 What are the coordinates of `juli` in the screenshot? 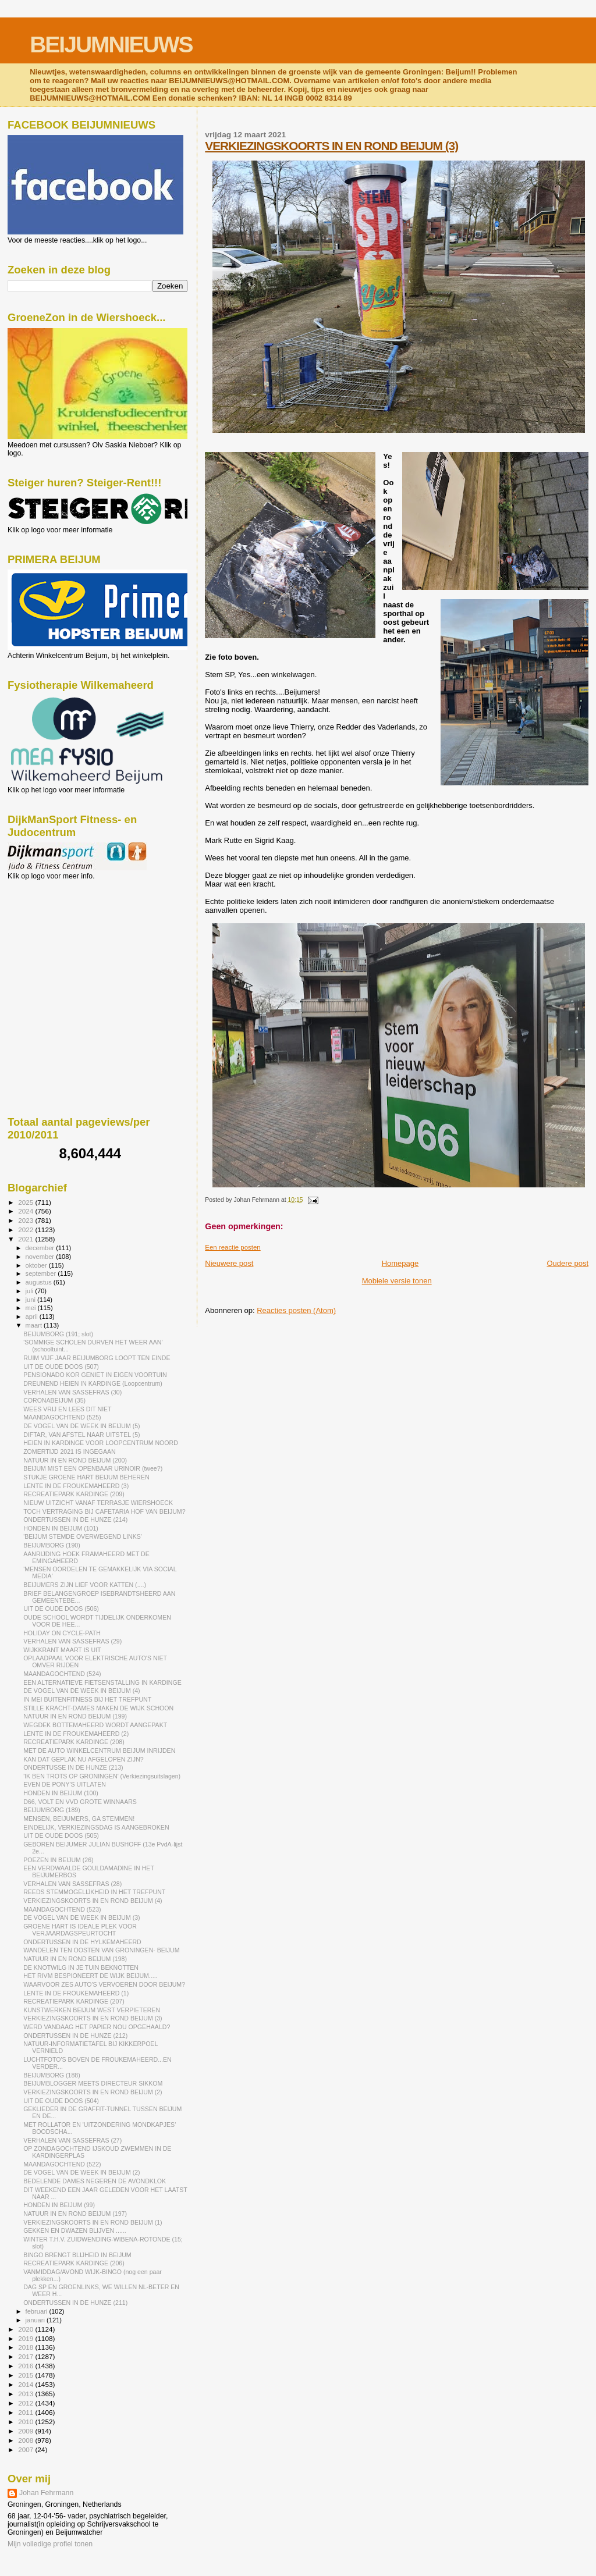 It's located at (31, 1290).